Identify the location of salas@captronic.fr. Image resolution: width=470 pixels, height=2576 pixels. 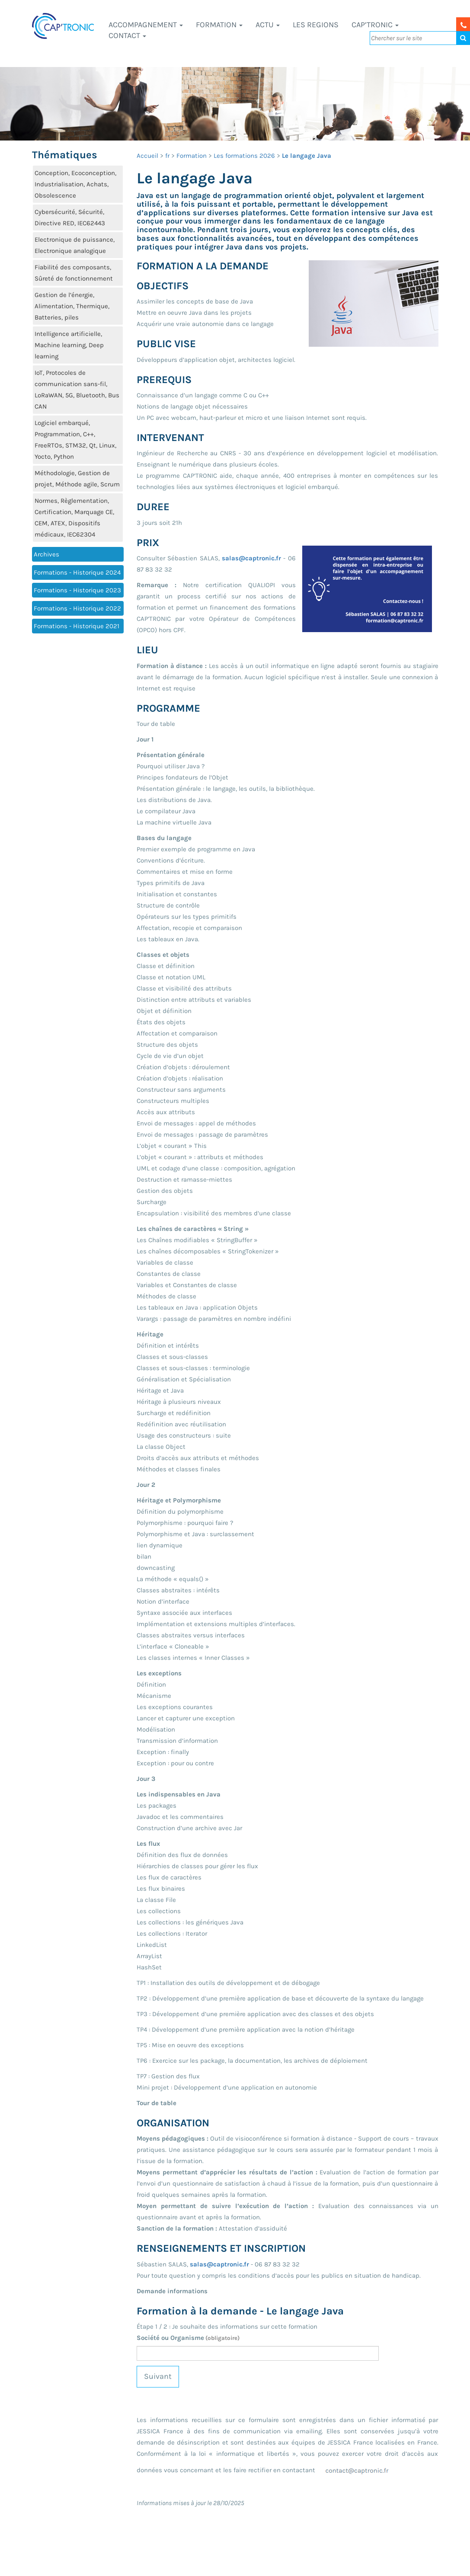
(251, 558).